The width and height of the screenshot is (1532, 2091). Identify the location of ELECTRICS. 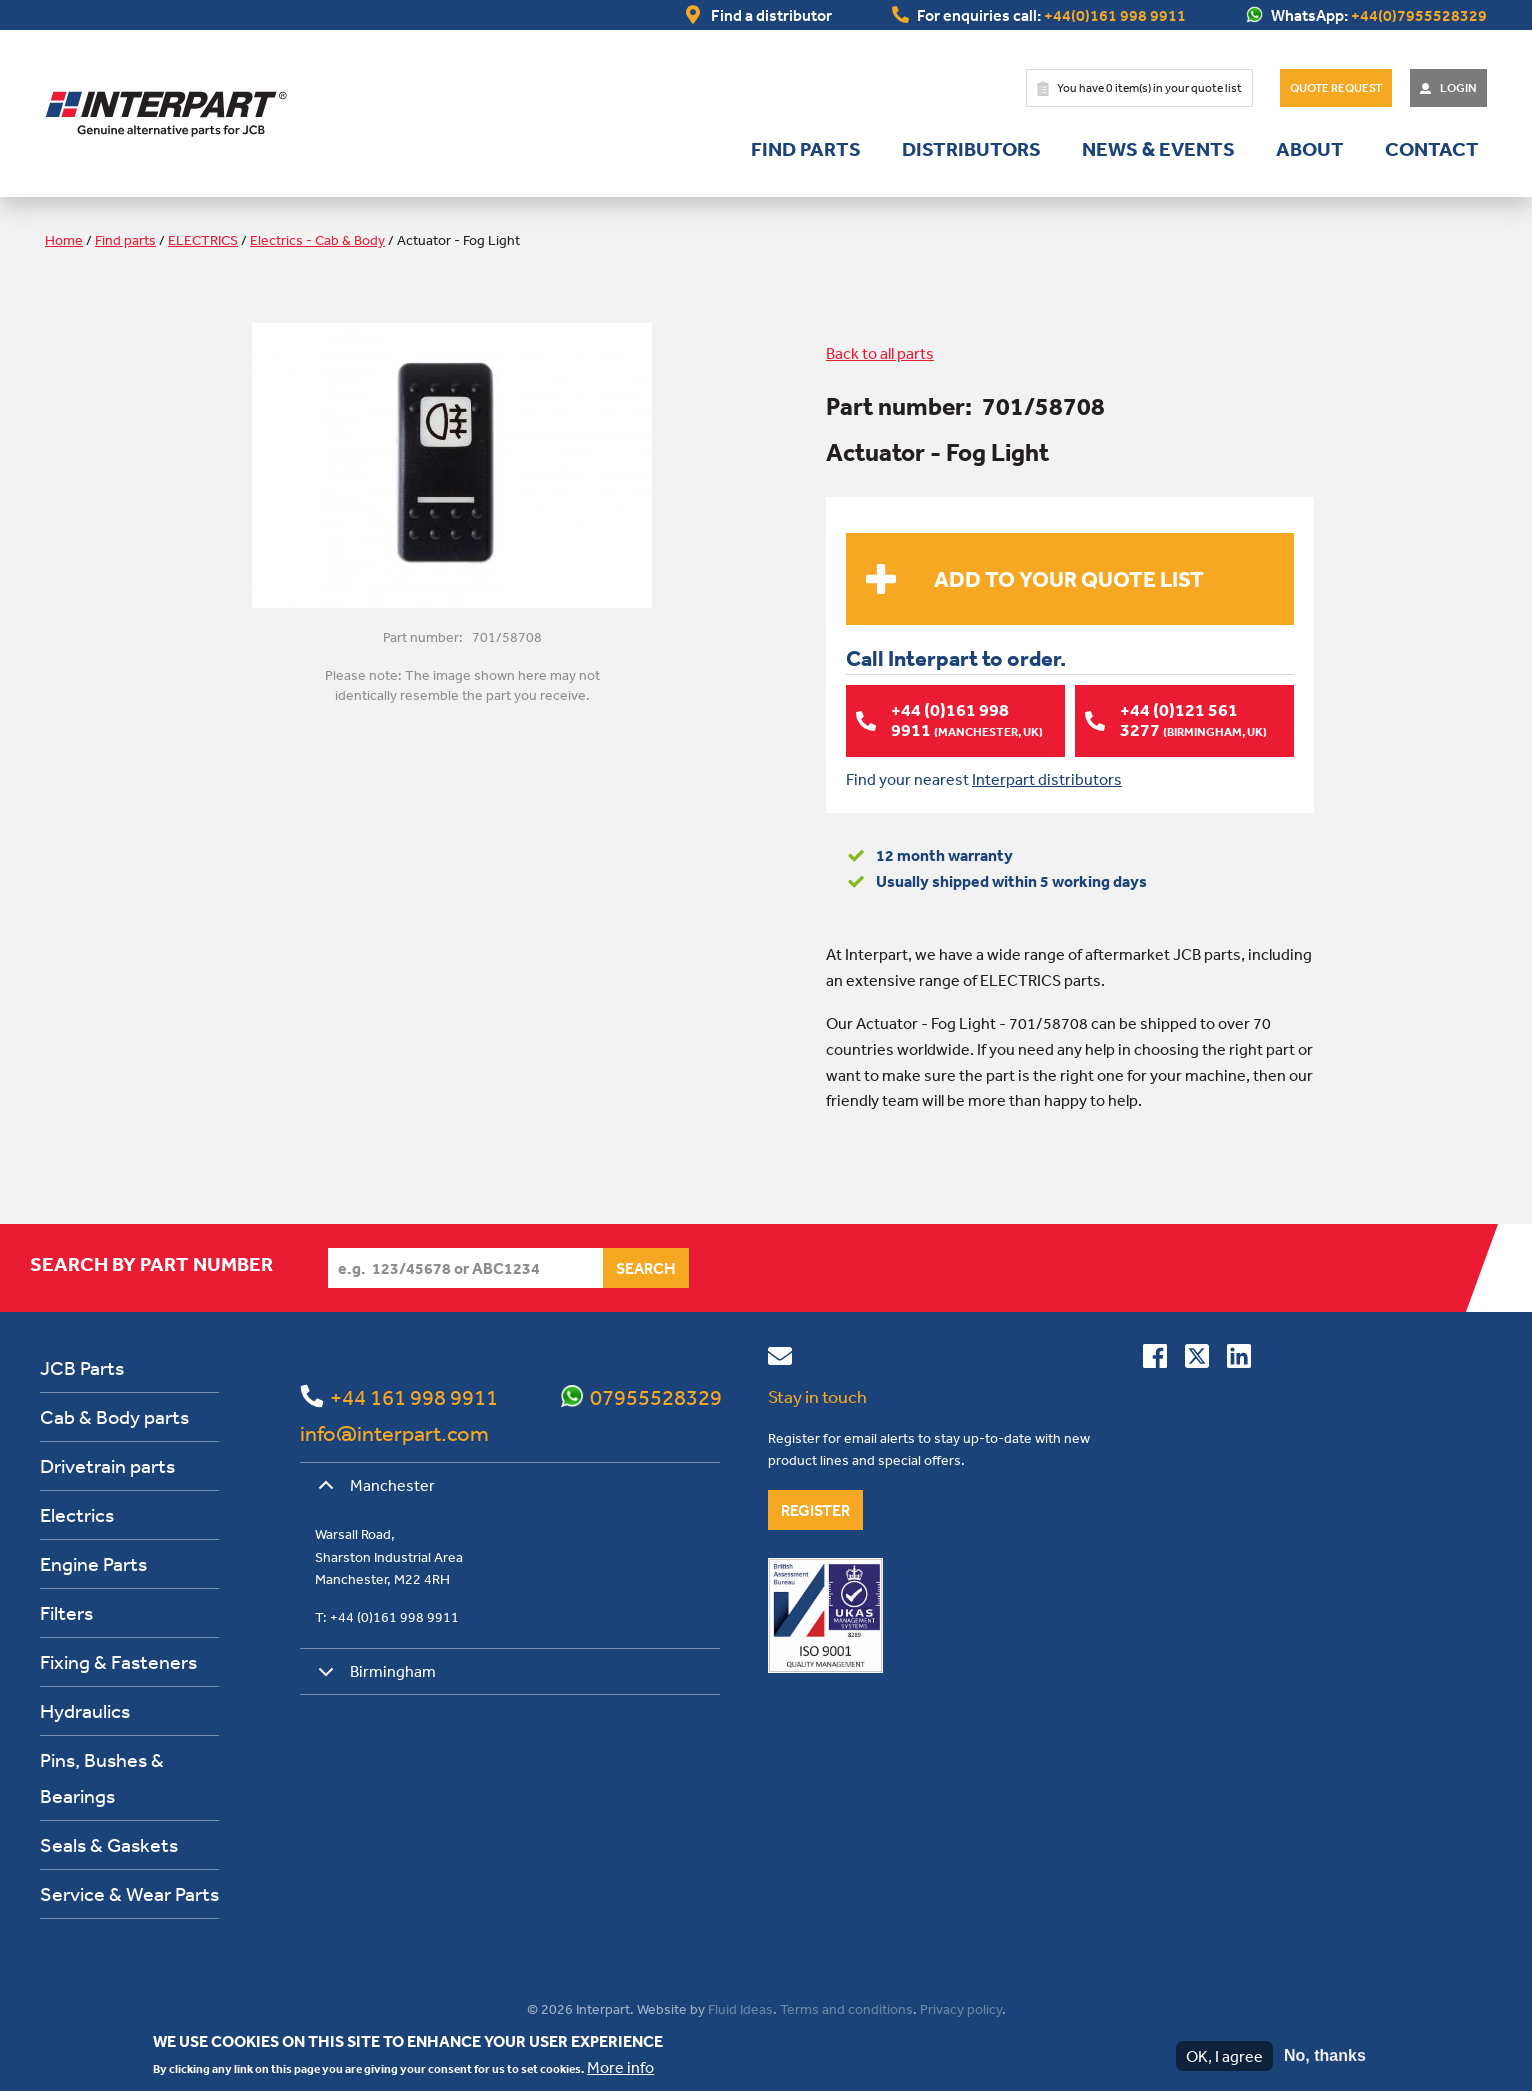
(203, 240).